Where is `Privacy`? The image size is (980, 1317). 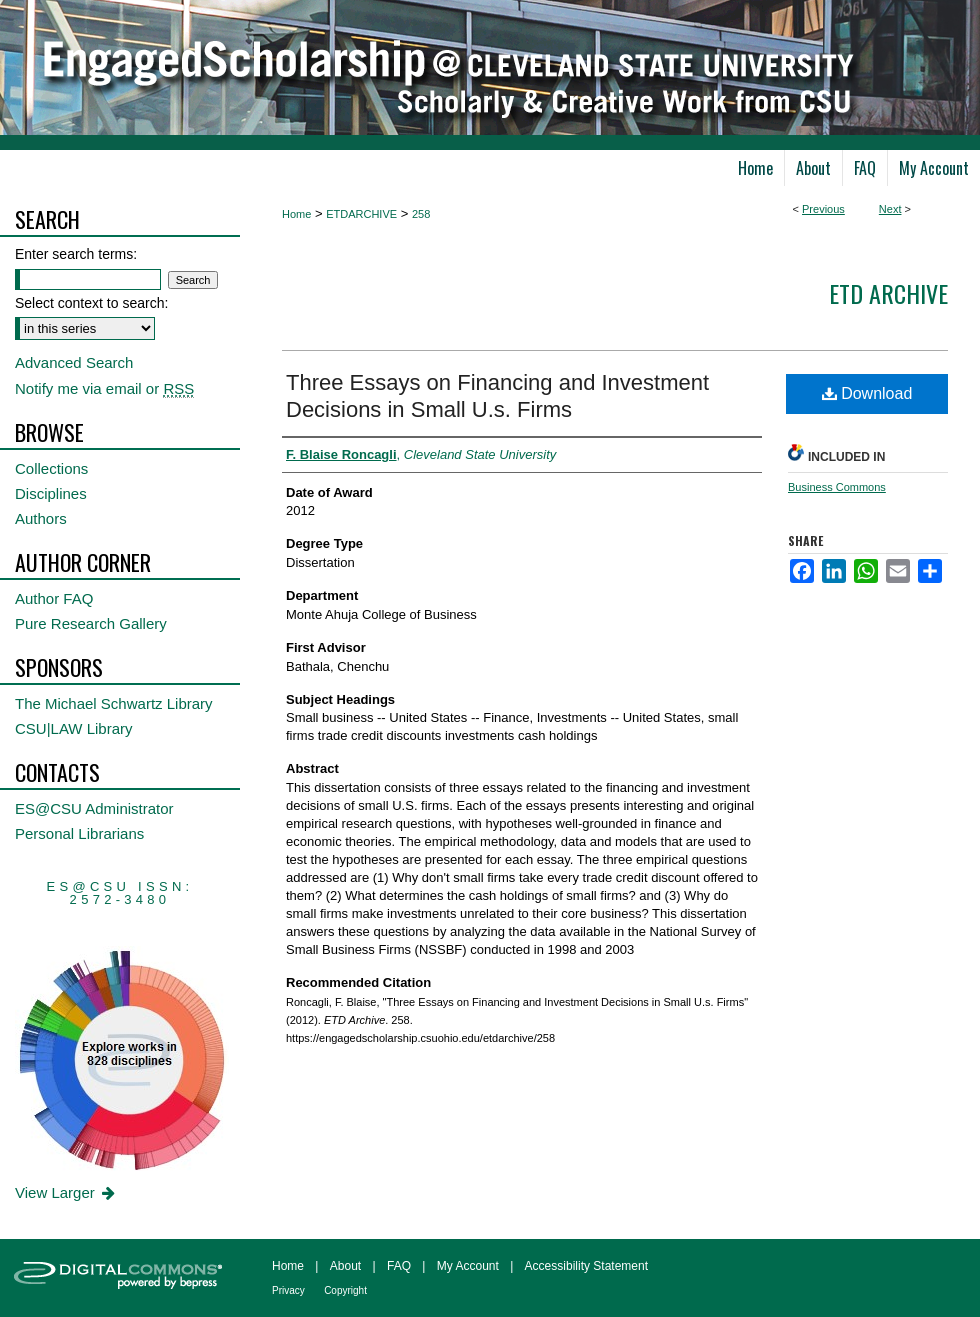 Privacy is located at coordinates (288, 1290).